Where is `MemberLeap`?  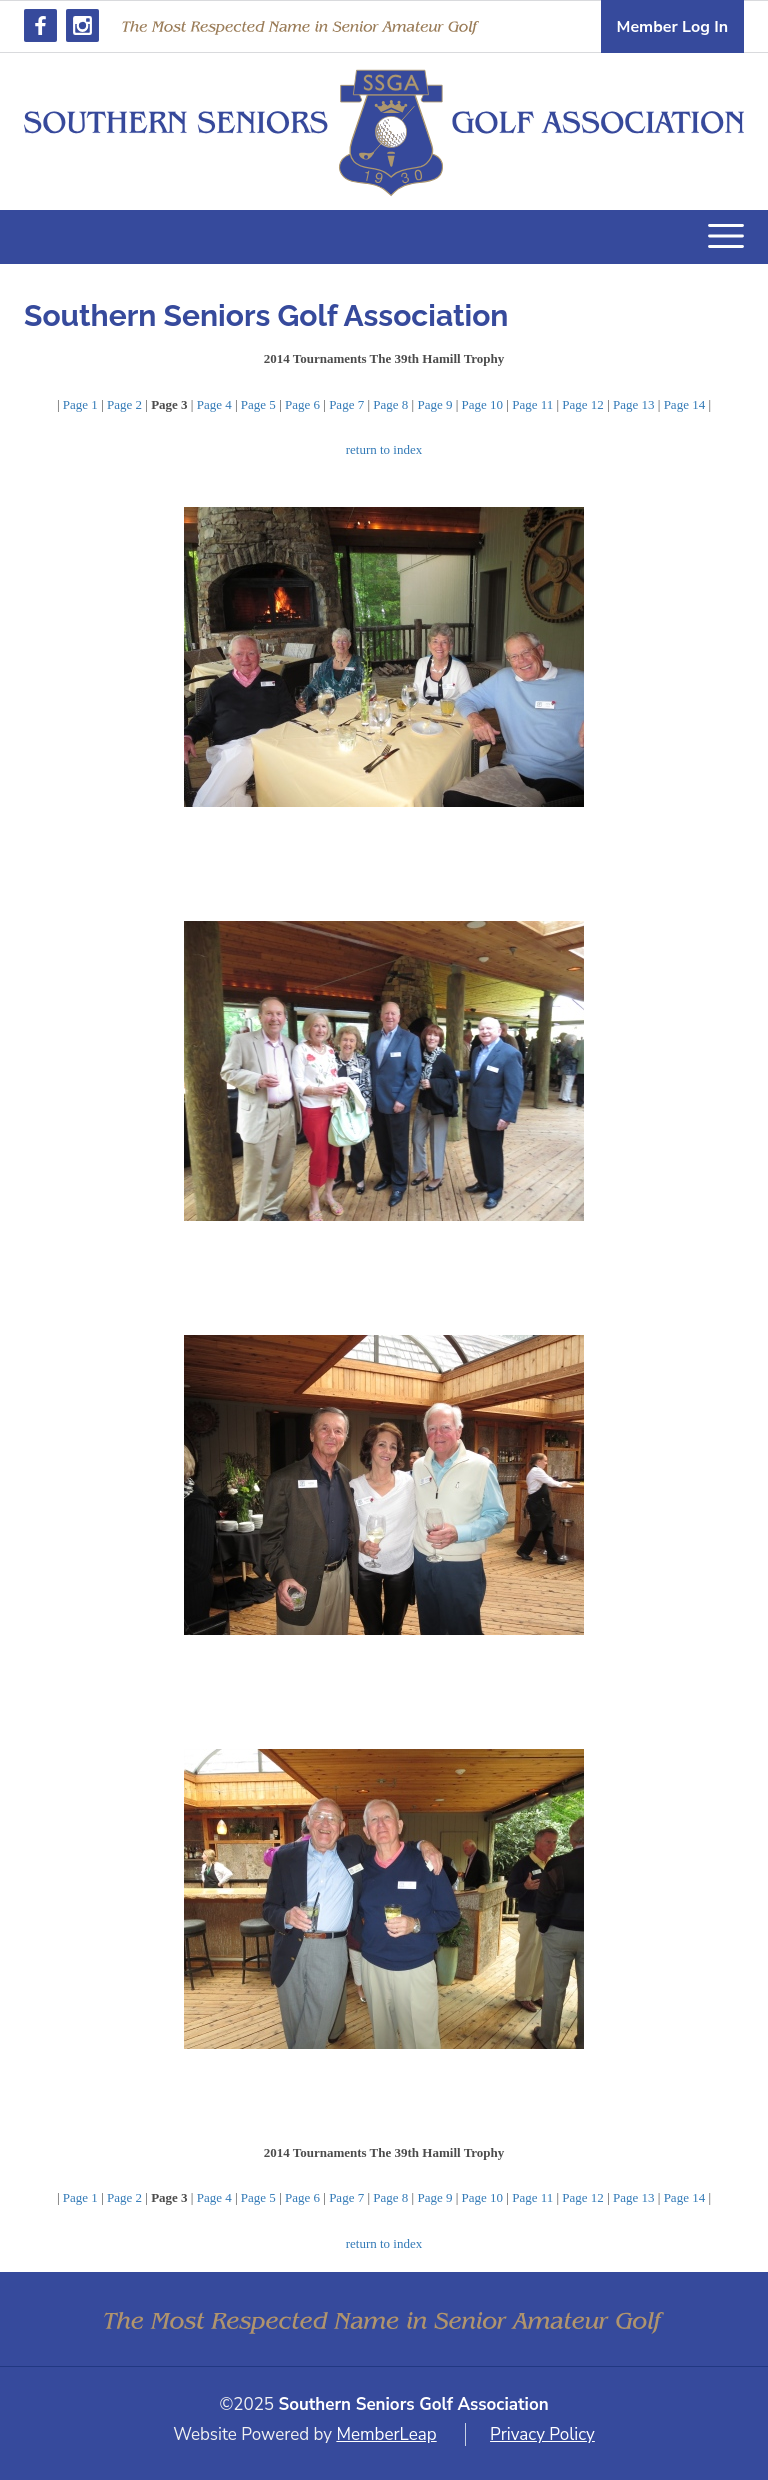
MemberLeap is located at coordinates (386, 2434).